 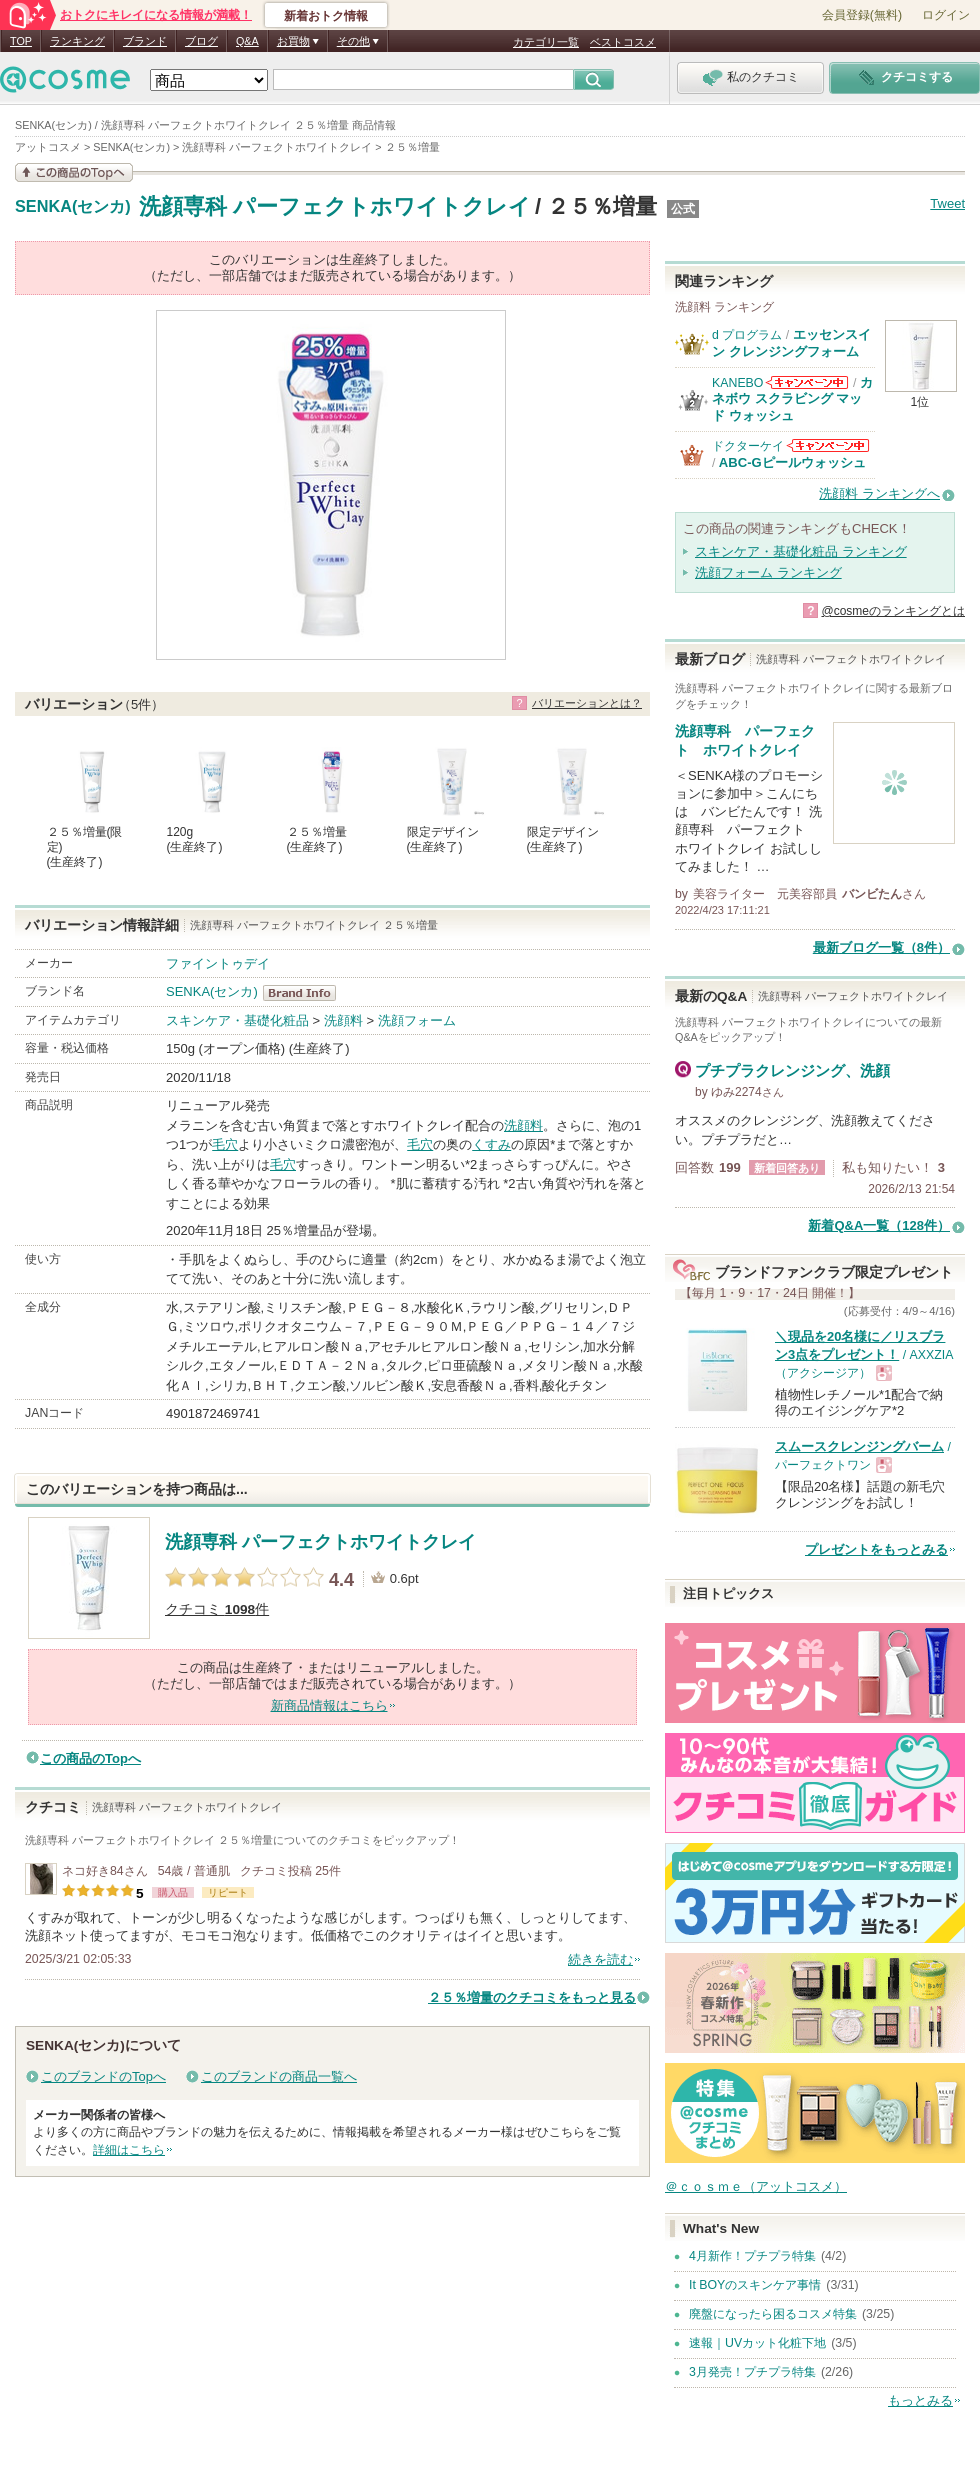 I want to click on この商品のTopへ, so click(x=90, y=1758).